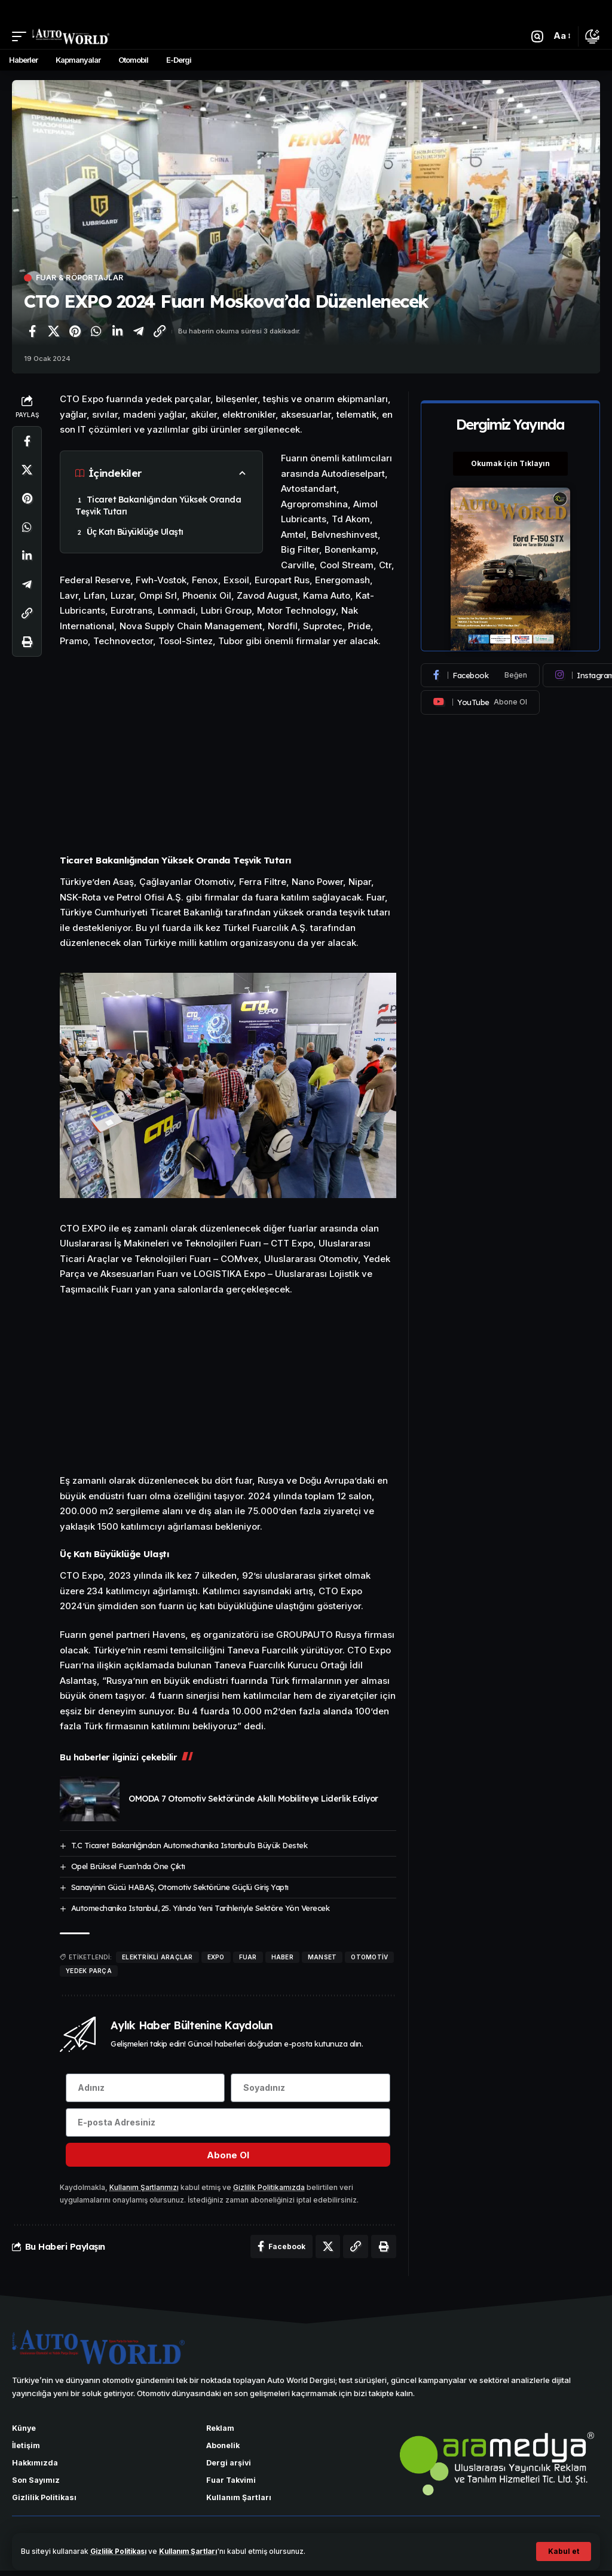 Image resolution: width=612 pixels, height=2576 pixels. I want to click on Gizlilik Politikamızda, so click(270, 2189).